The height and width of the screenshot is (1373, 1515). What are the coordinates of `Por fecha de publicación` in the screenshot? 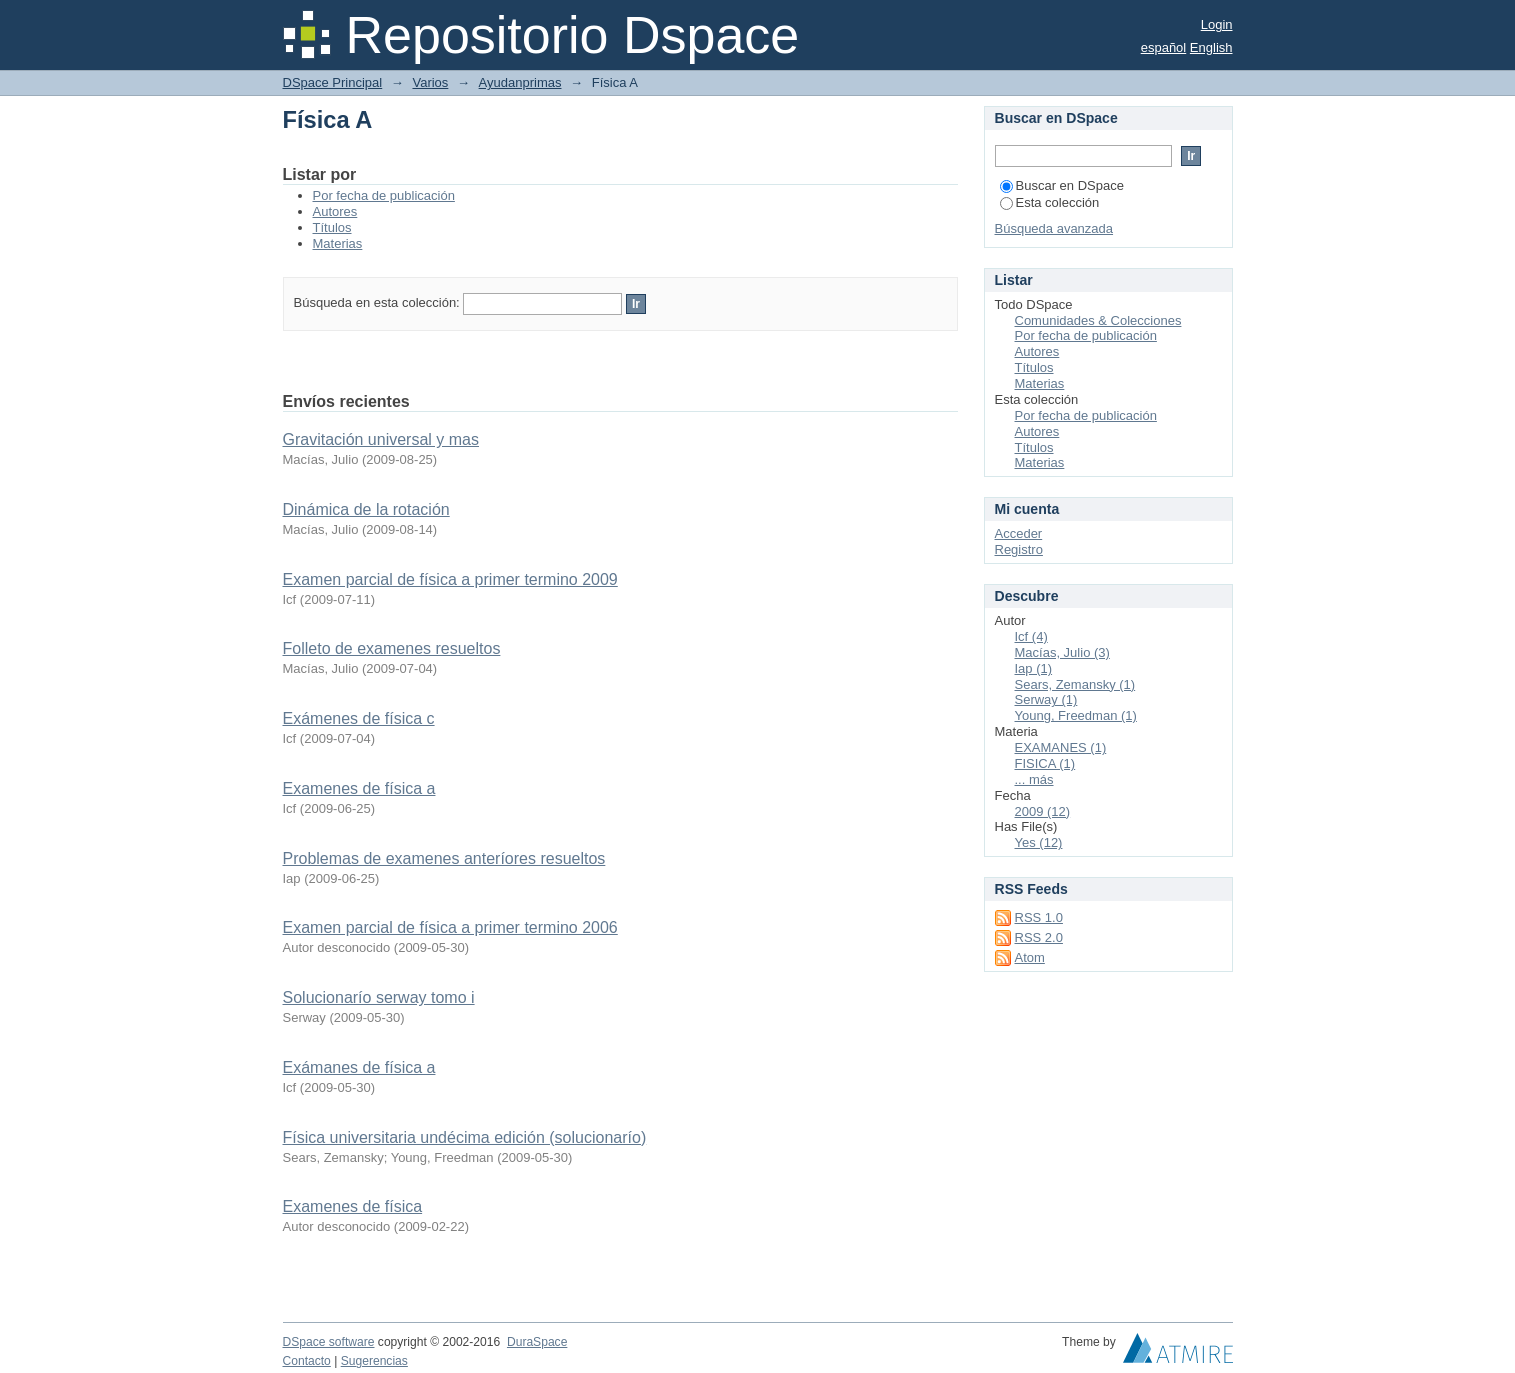 It's located at (384, 195).